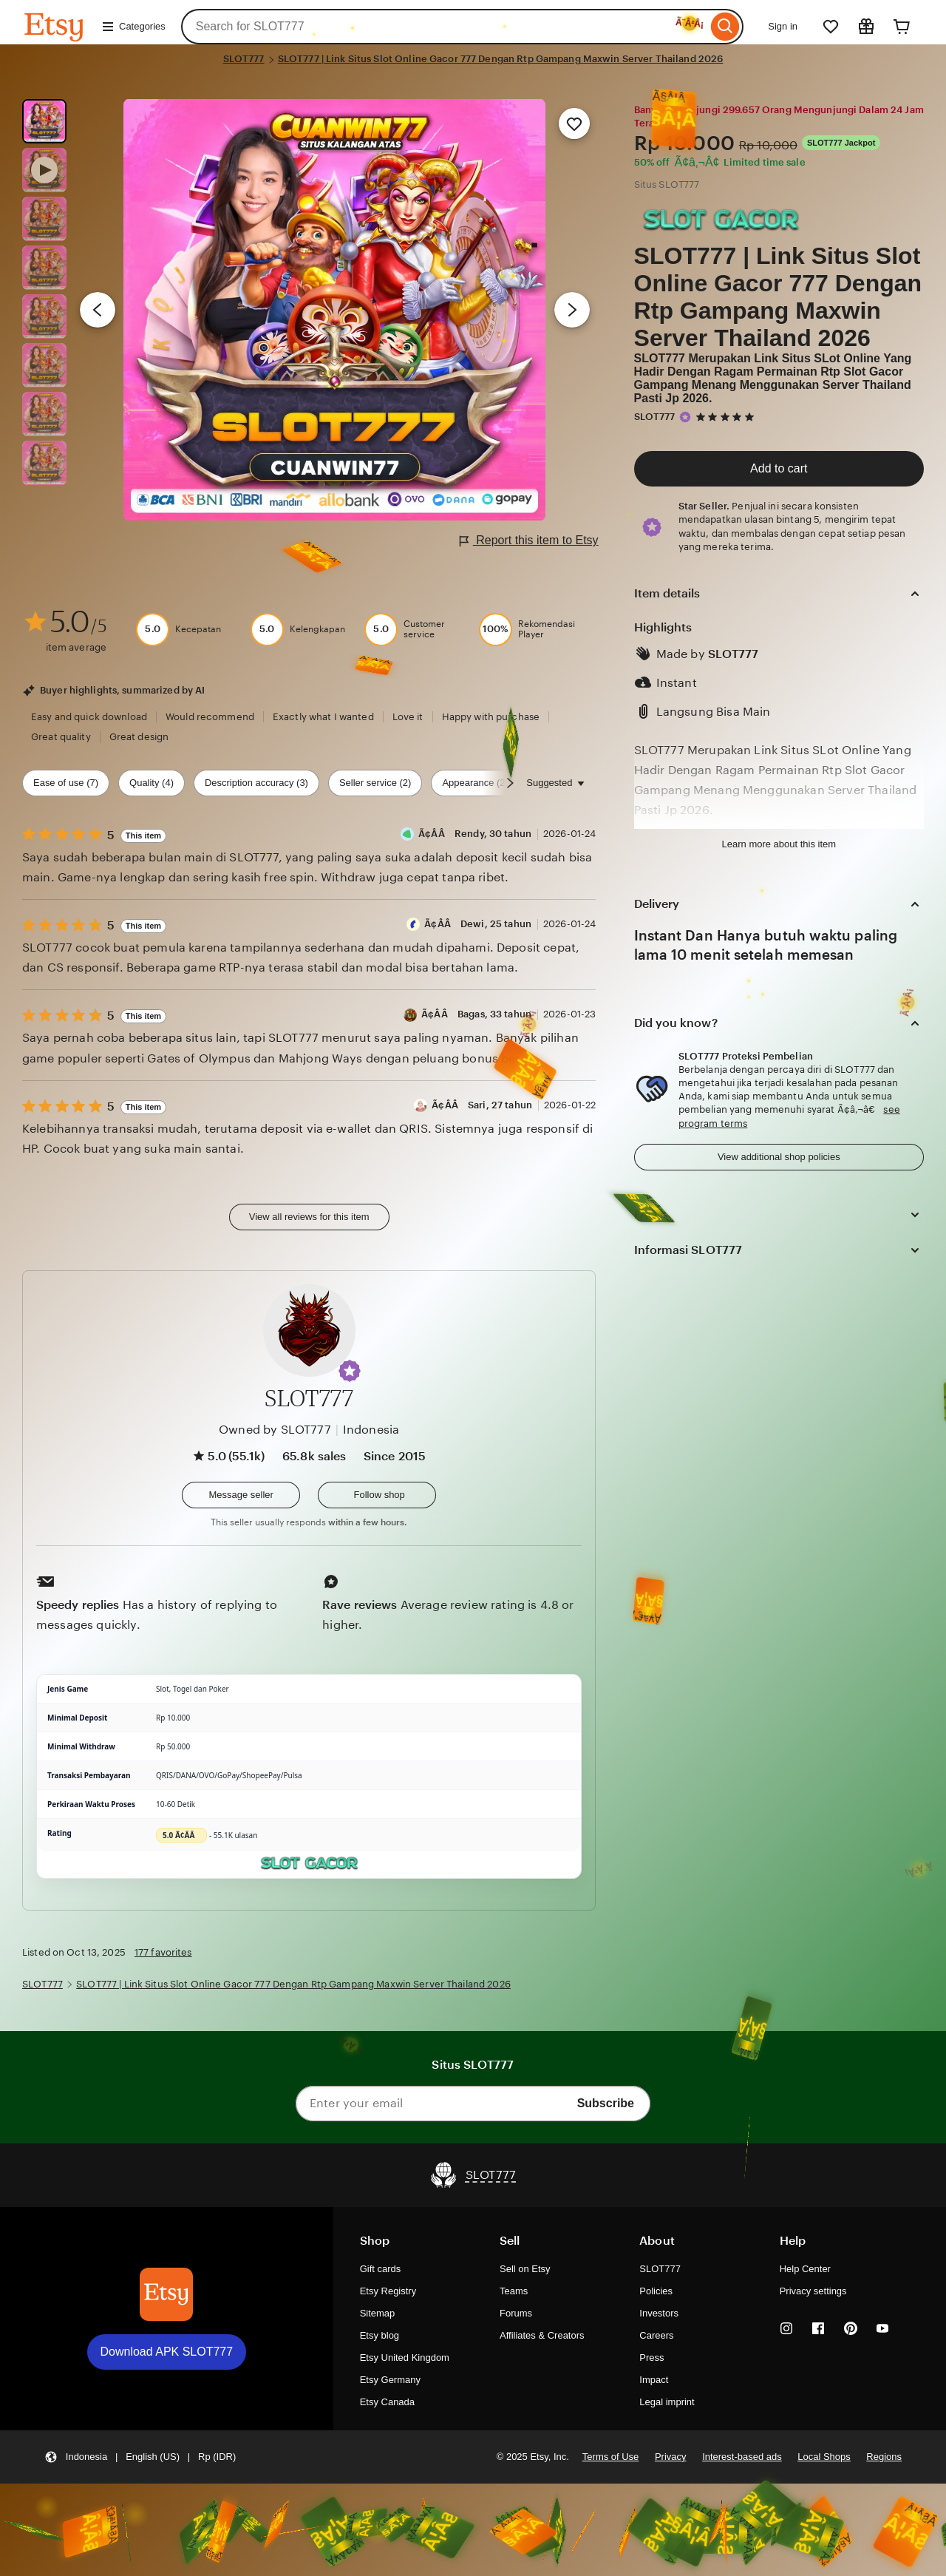  Describe the element at coordinates (133, 26) in the screenshot. I see `Categories` at that location.